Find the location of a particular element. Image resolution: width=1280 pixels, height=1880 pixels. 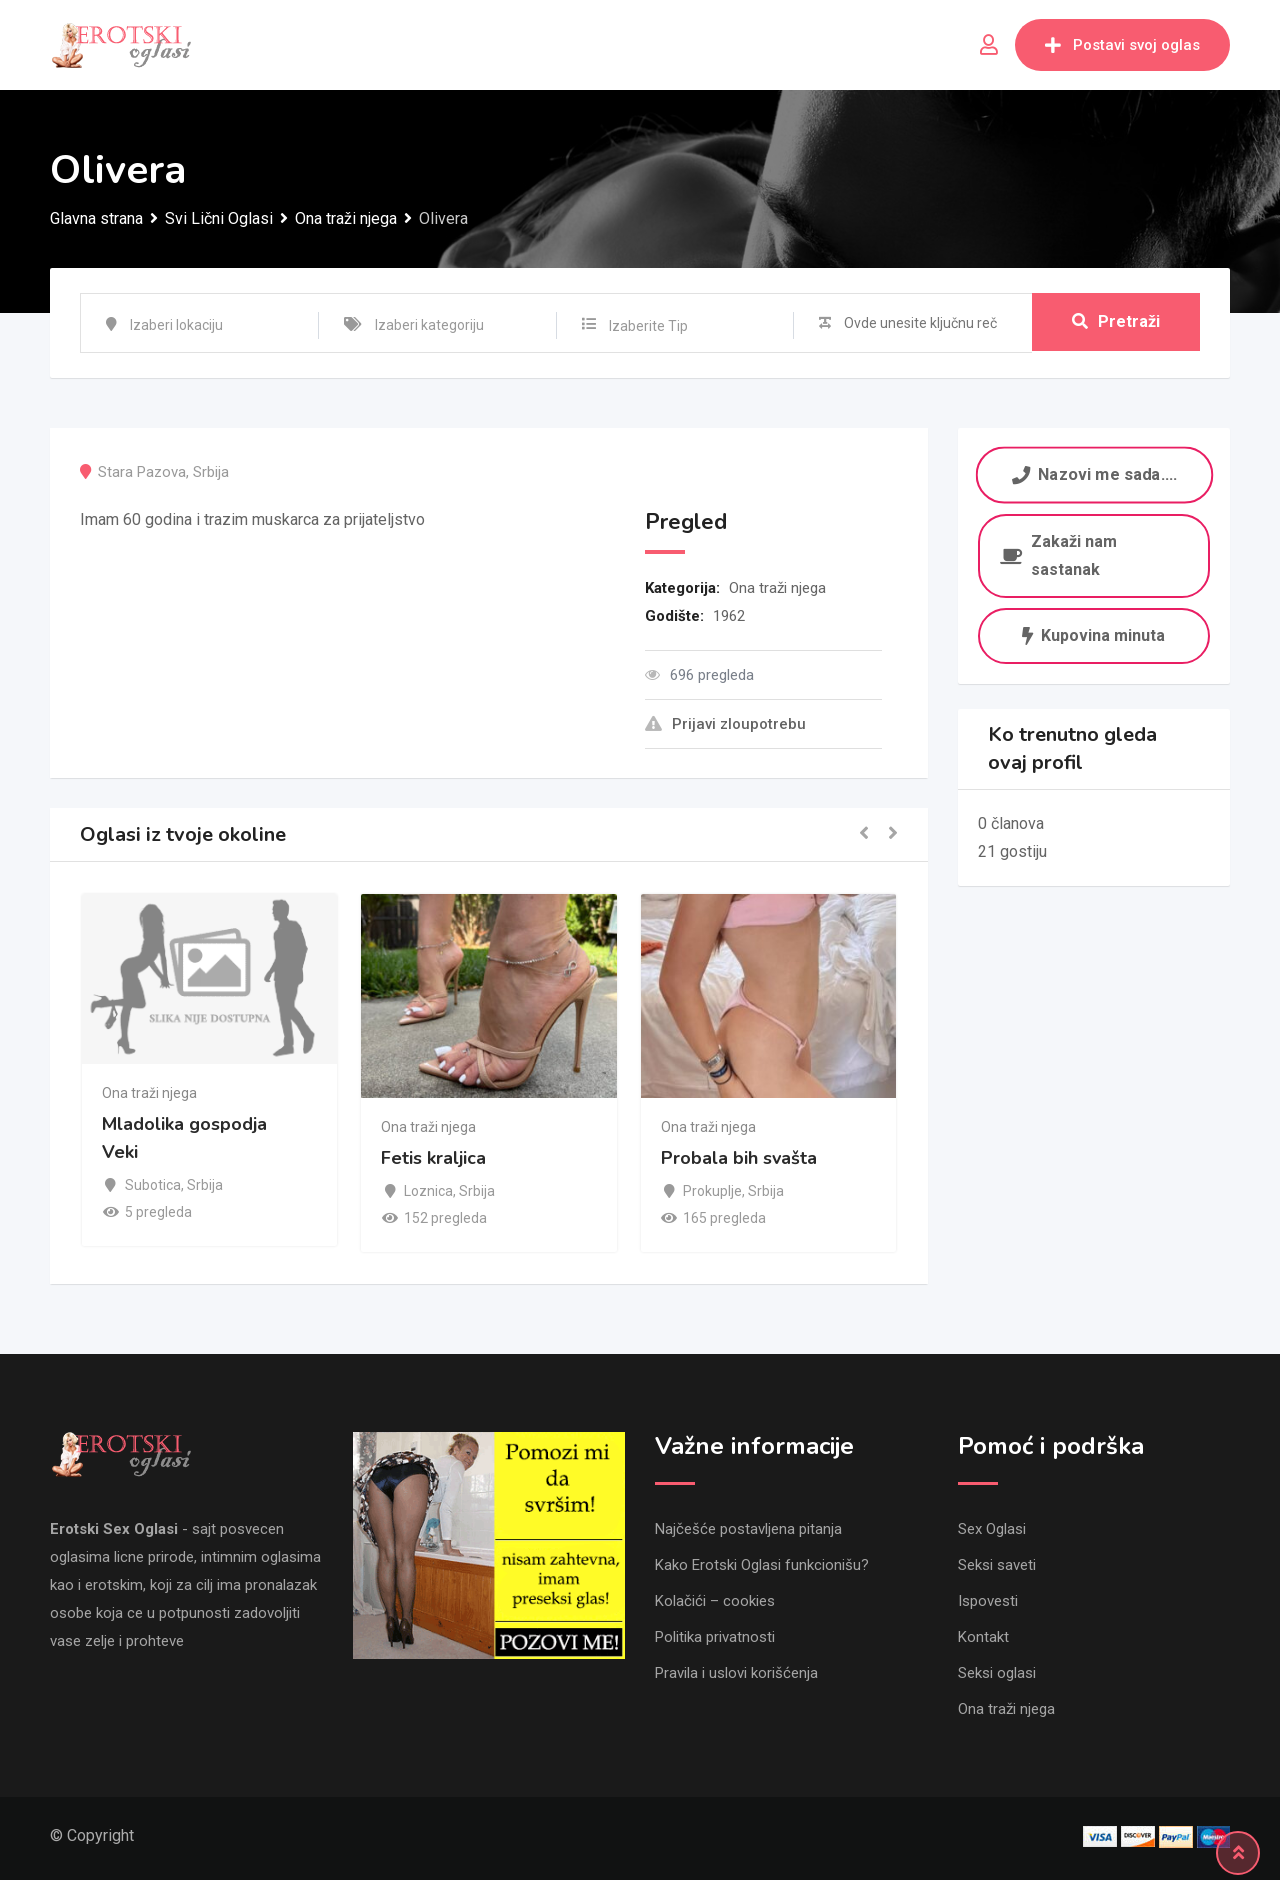

Loznica is located at coordinates (428, 1191).